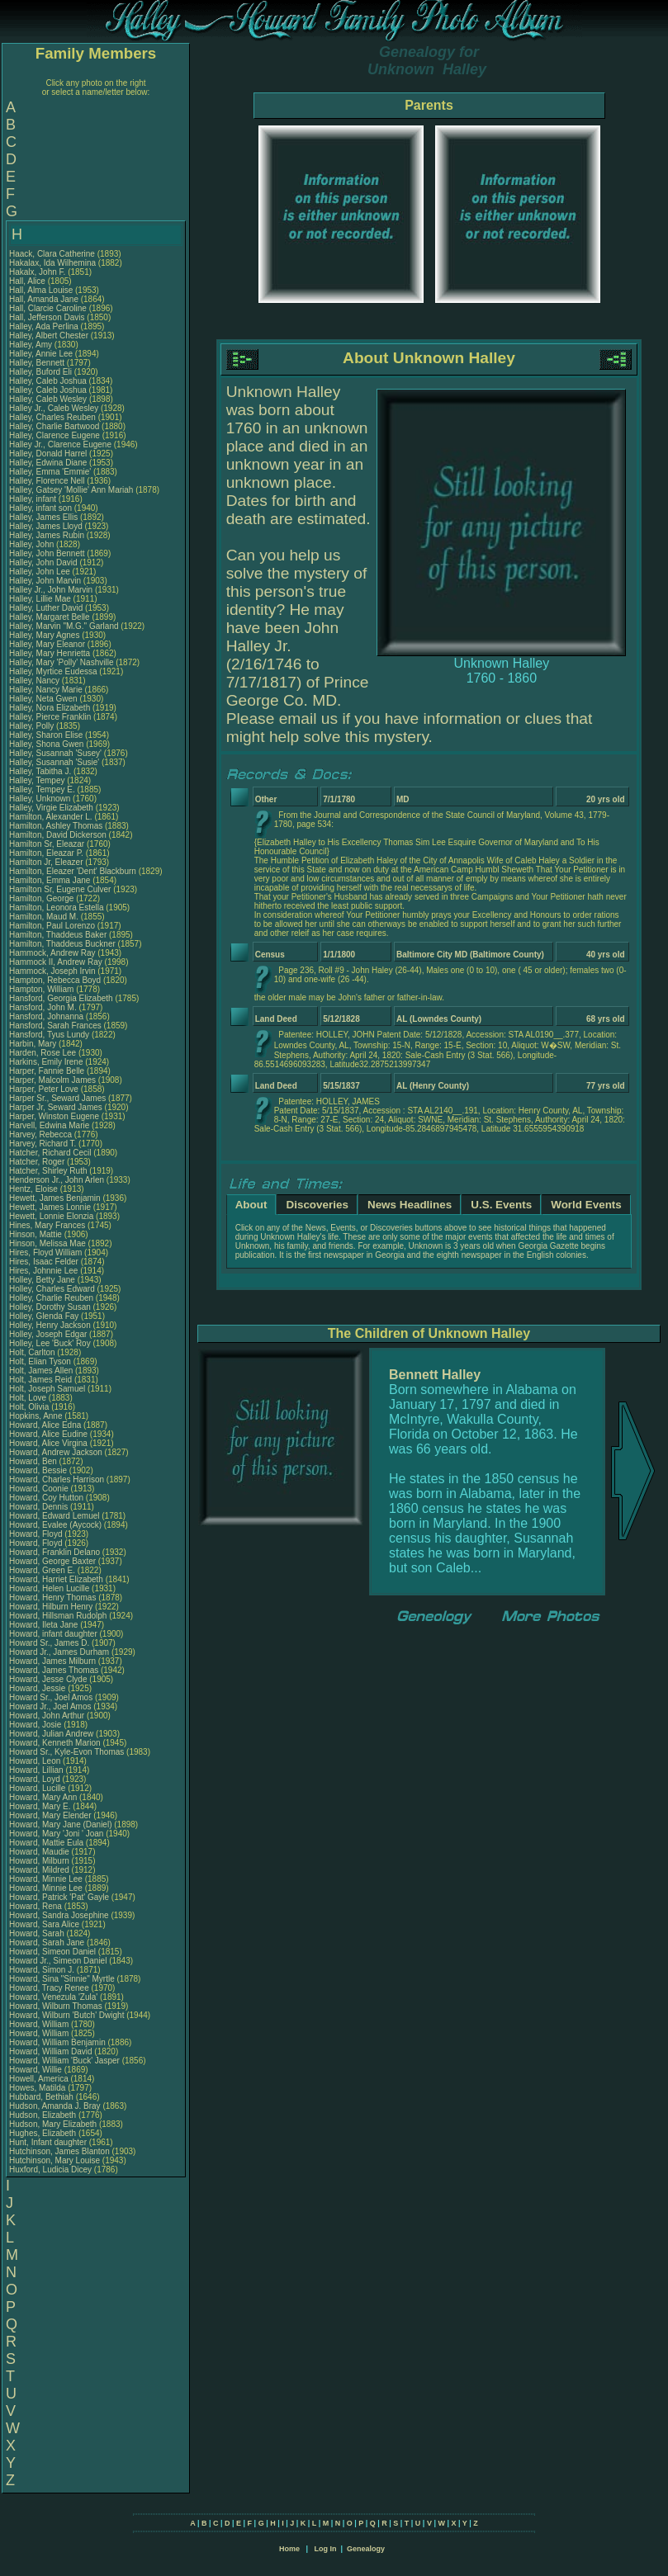 The width and height of the screenshot is (668, 2576). Describe the element at coordinates (41, 290) in the screenshot. I see `Hall, Alma Louise` at that location.